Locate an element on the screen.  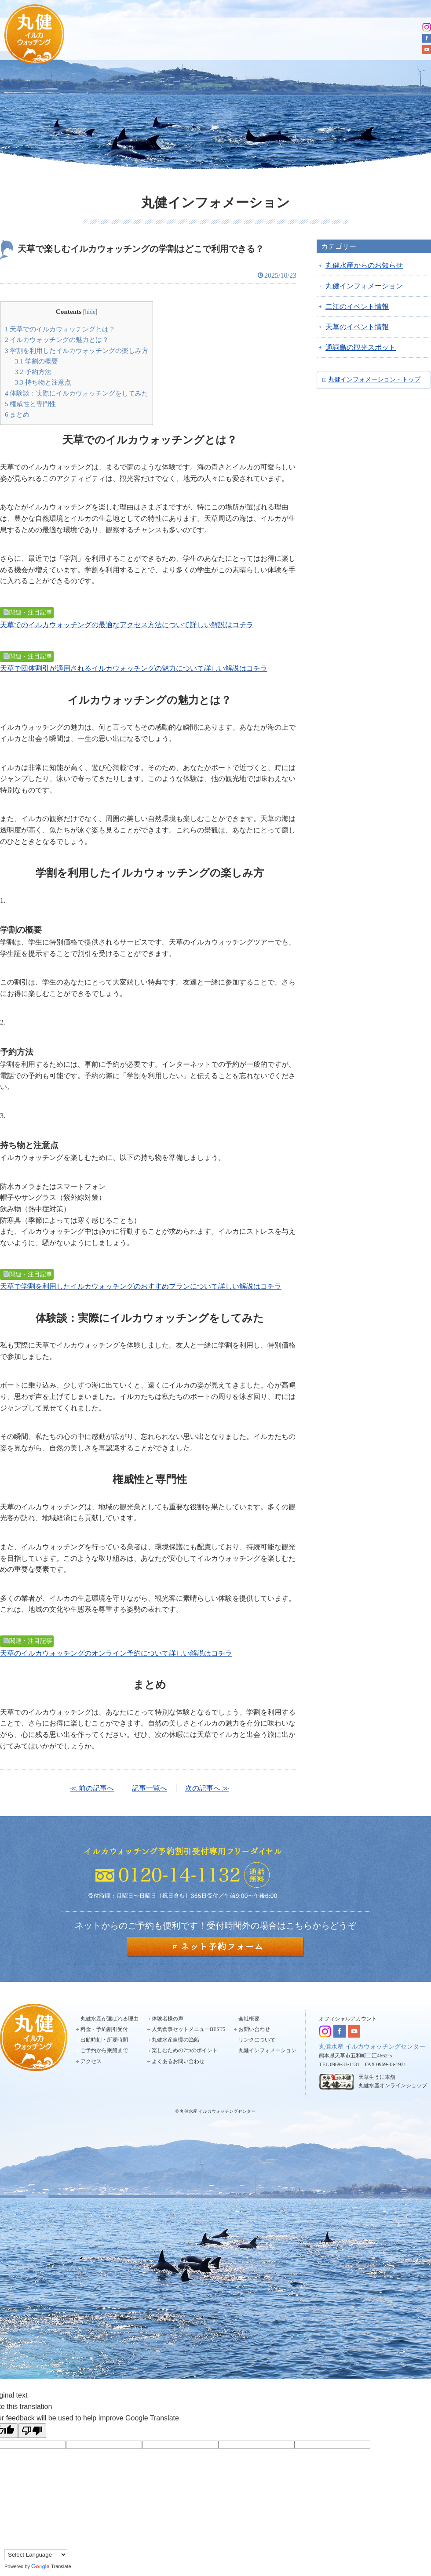
体験談：実際にイルカウォッチングをしてみた is located at coordinates (76, 393).